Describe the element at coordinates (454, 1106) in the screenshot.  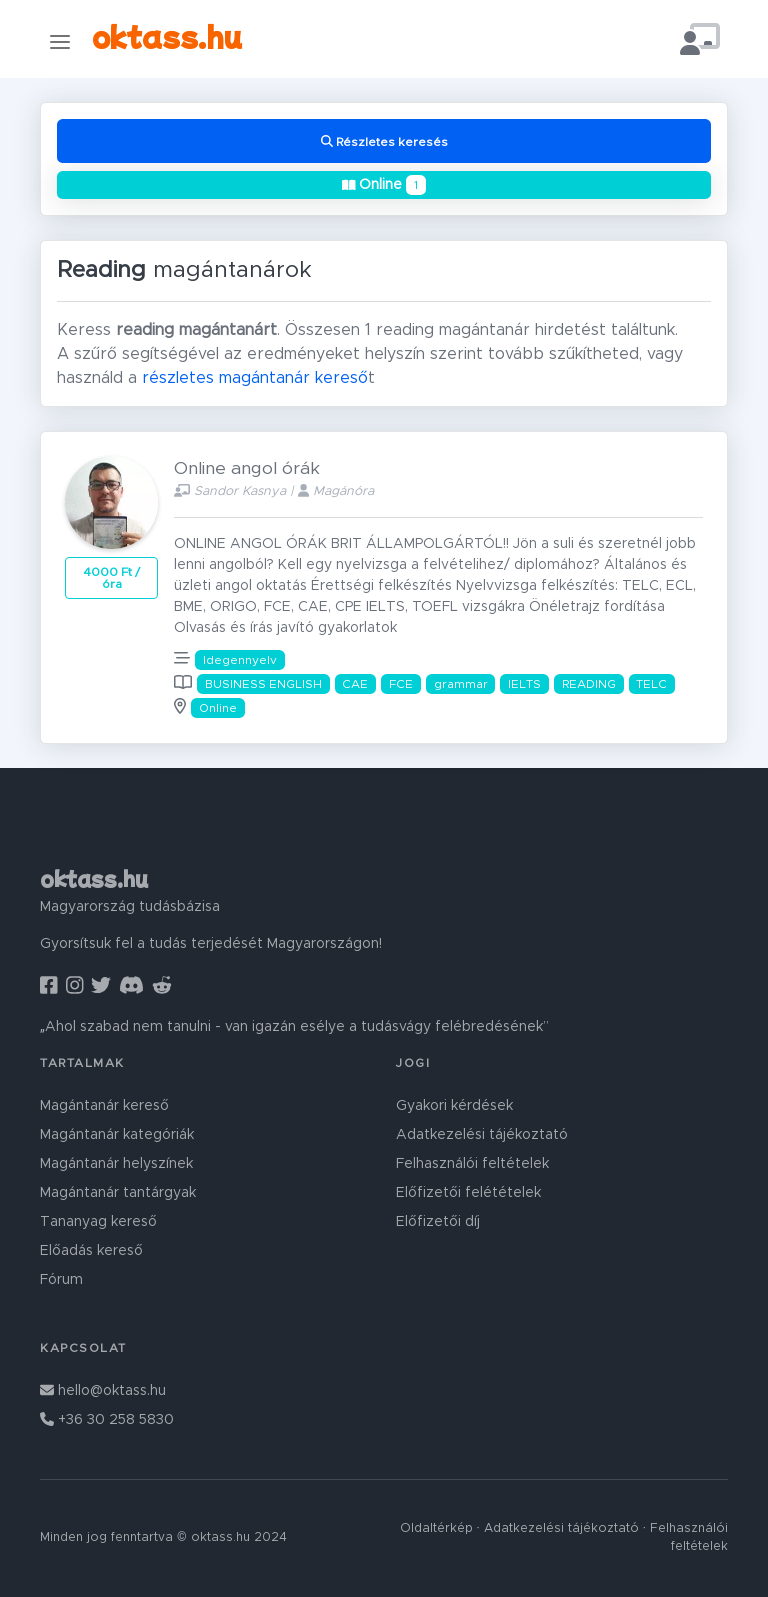
I see `Gyakori kérdések` at that location.